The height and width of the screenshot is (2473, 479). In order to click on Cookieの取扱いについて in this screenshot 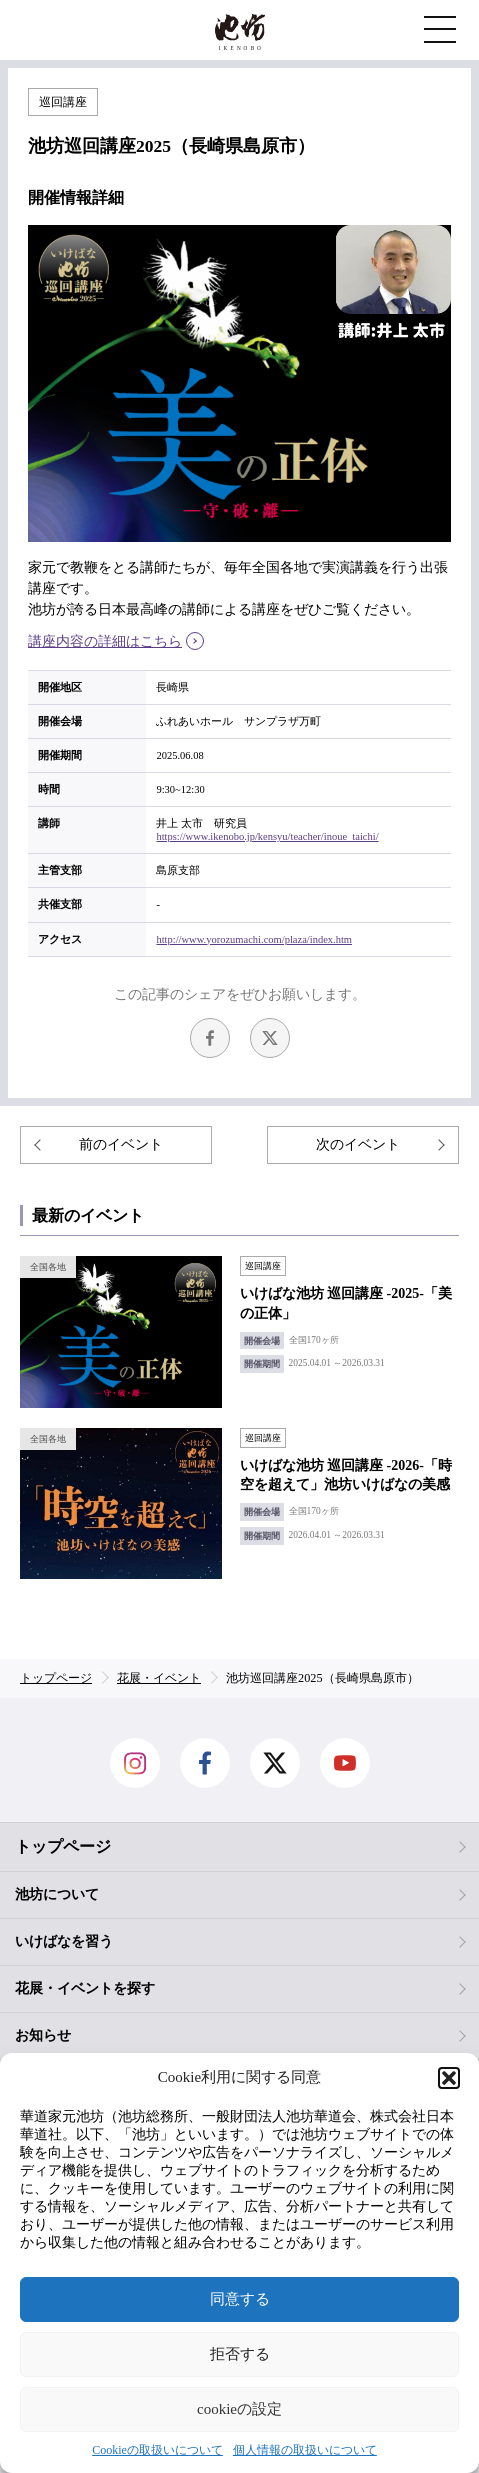, I will do `click(157, 2450)`.